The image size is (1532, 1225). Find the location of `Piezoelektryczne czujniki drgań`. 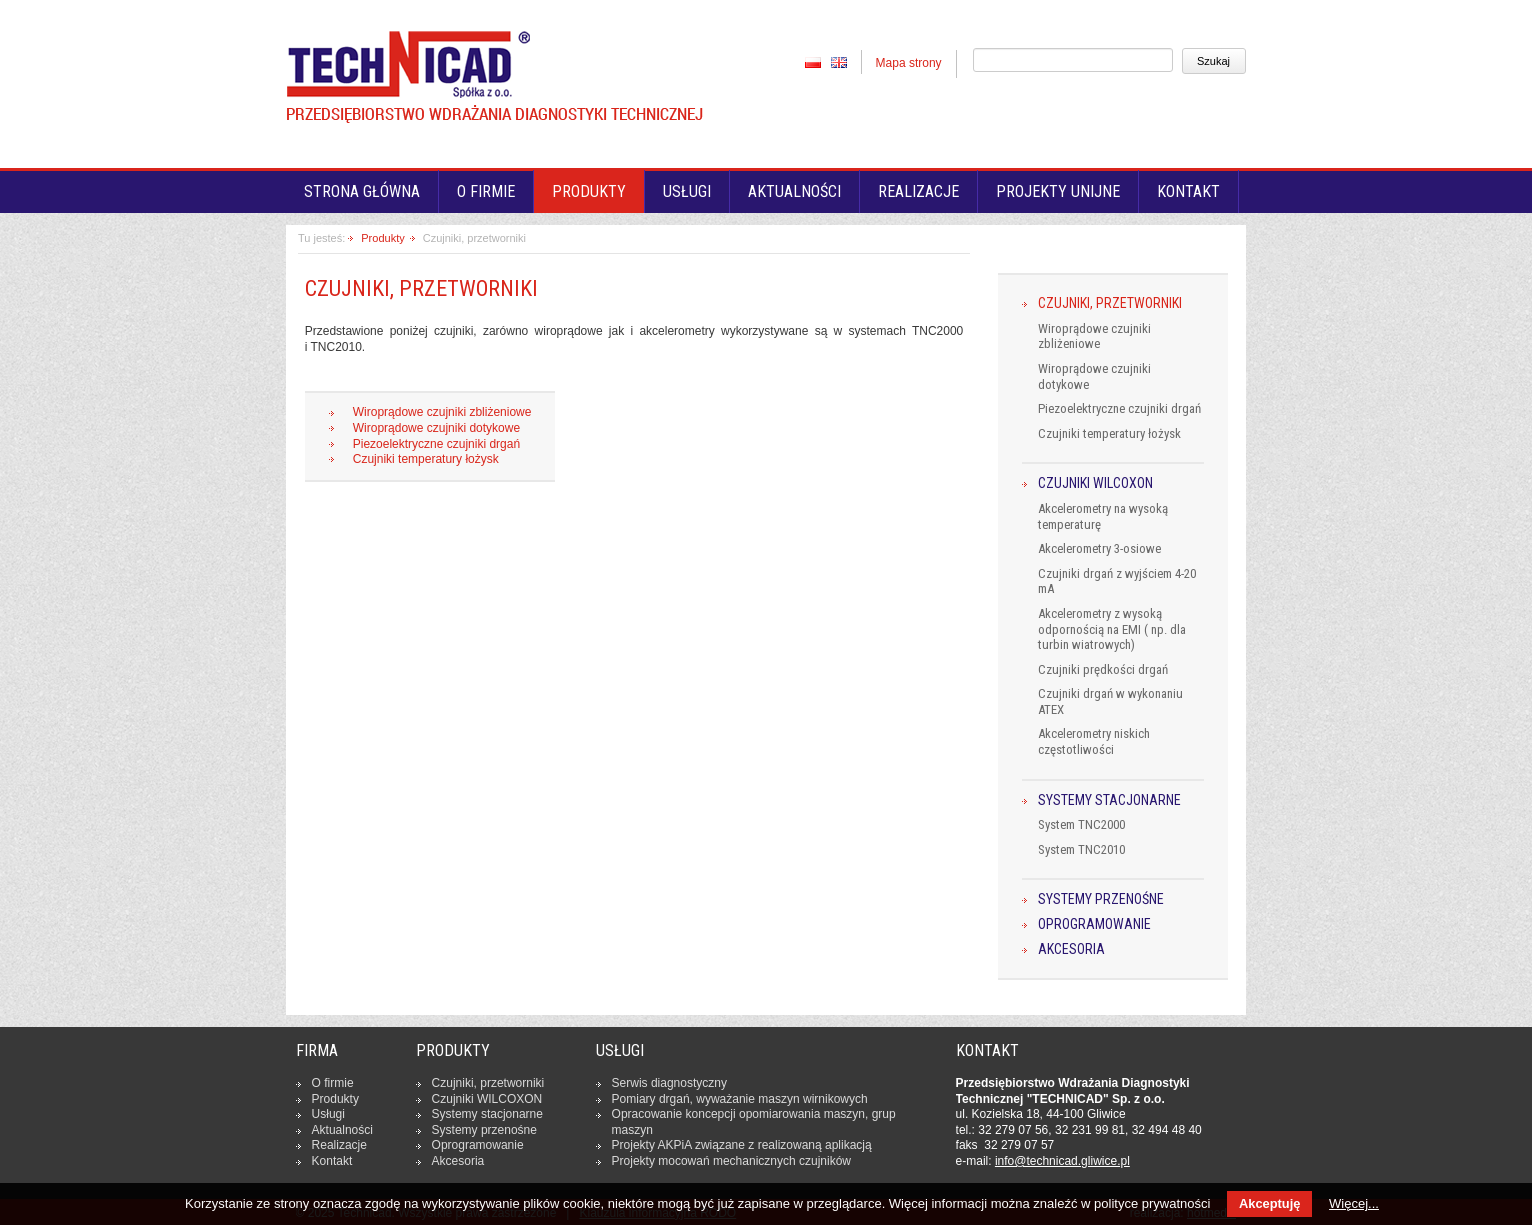

Piezoelektryczne czujniki drgań is located at coordinates (436, 444).